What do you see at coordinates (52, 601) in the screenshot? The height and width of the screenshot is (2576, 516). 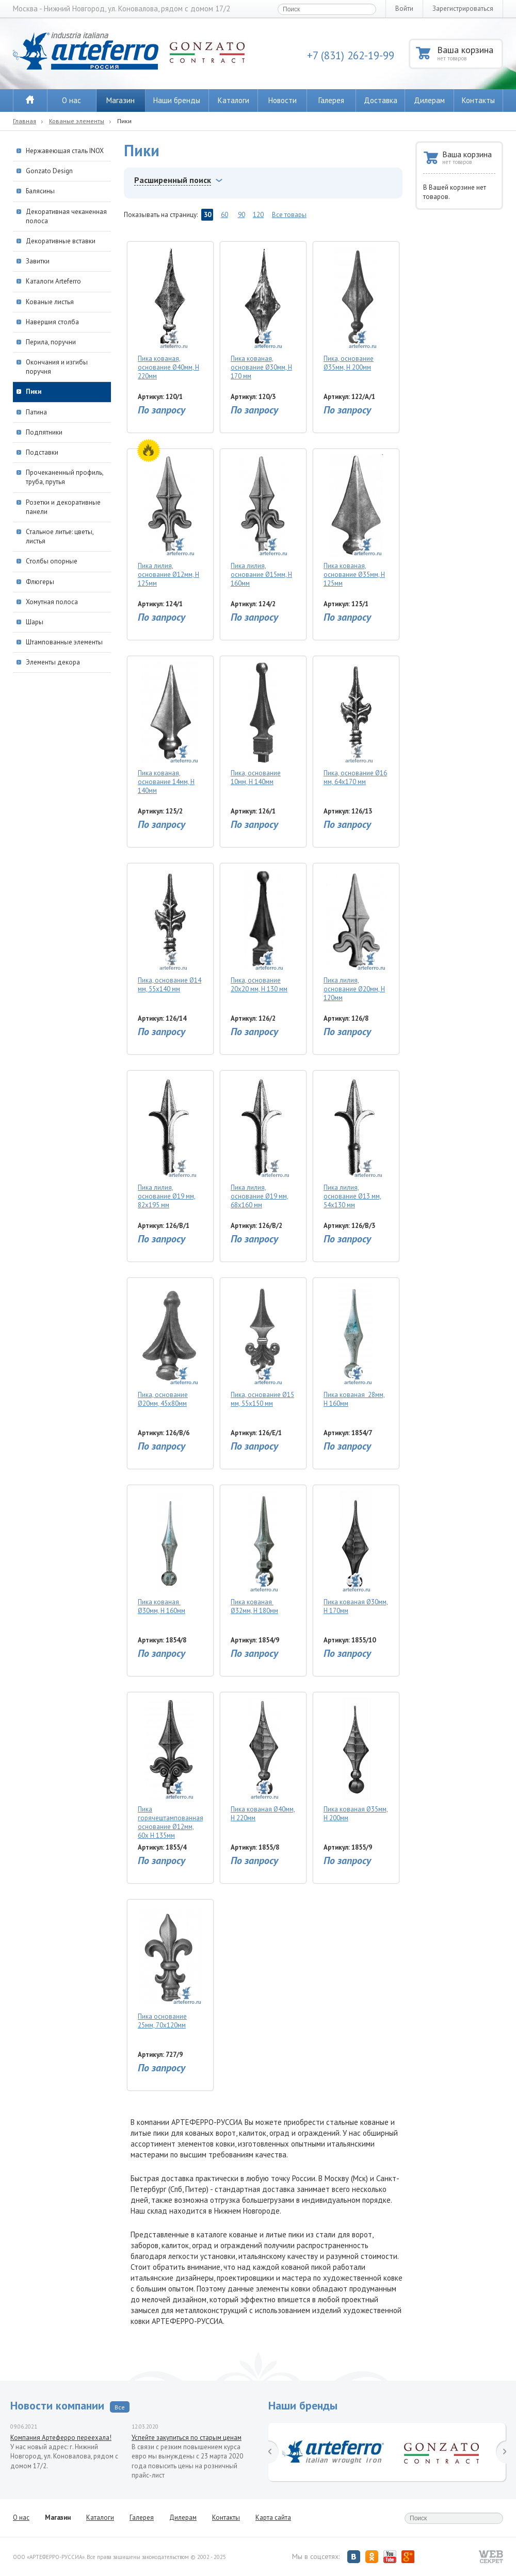 I see `Хомутная полоса` at bounding box center [52, 601].